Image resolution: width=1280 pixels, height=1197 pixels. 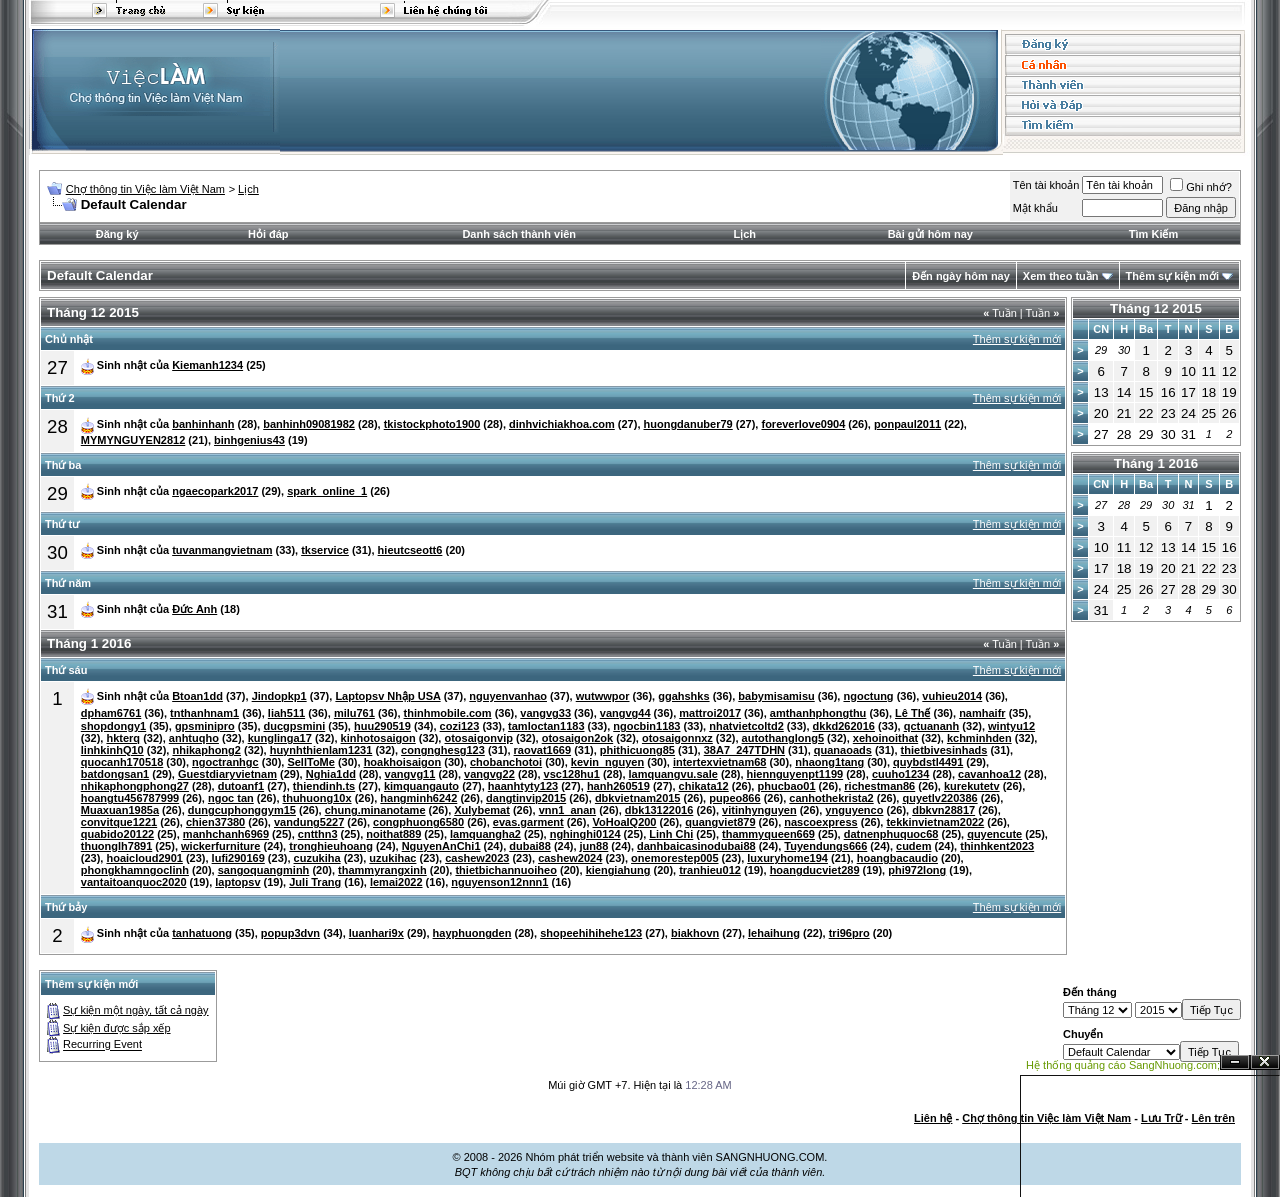 I want to click on chien37380, so click(x=215, y=822).